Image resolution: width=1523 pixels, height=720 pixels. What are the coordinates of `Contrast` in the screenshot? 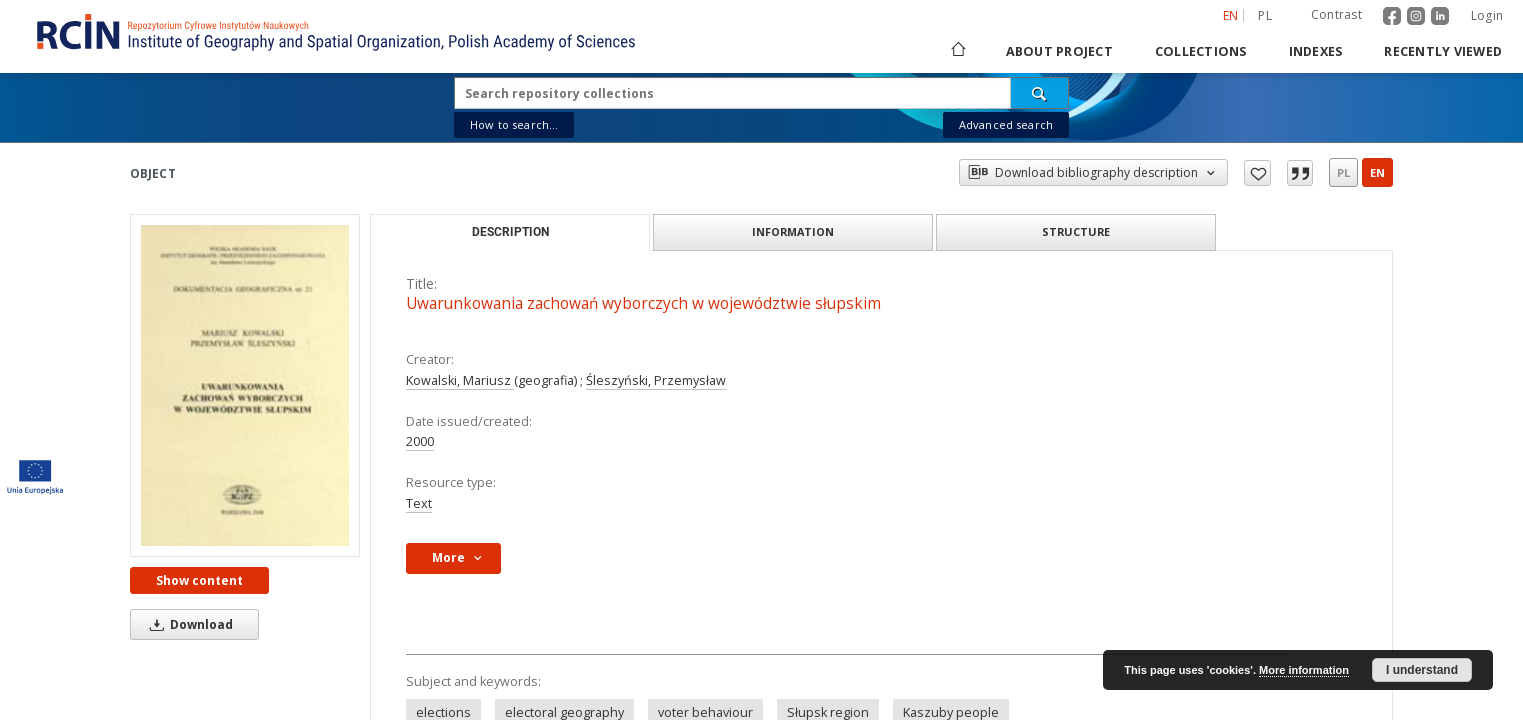 It's located at (1336, 14).